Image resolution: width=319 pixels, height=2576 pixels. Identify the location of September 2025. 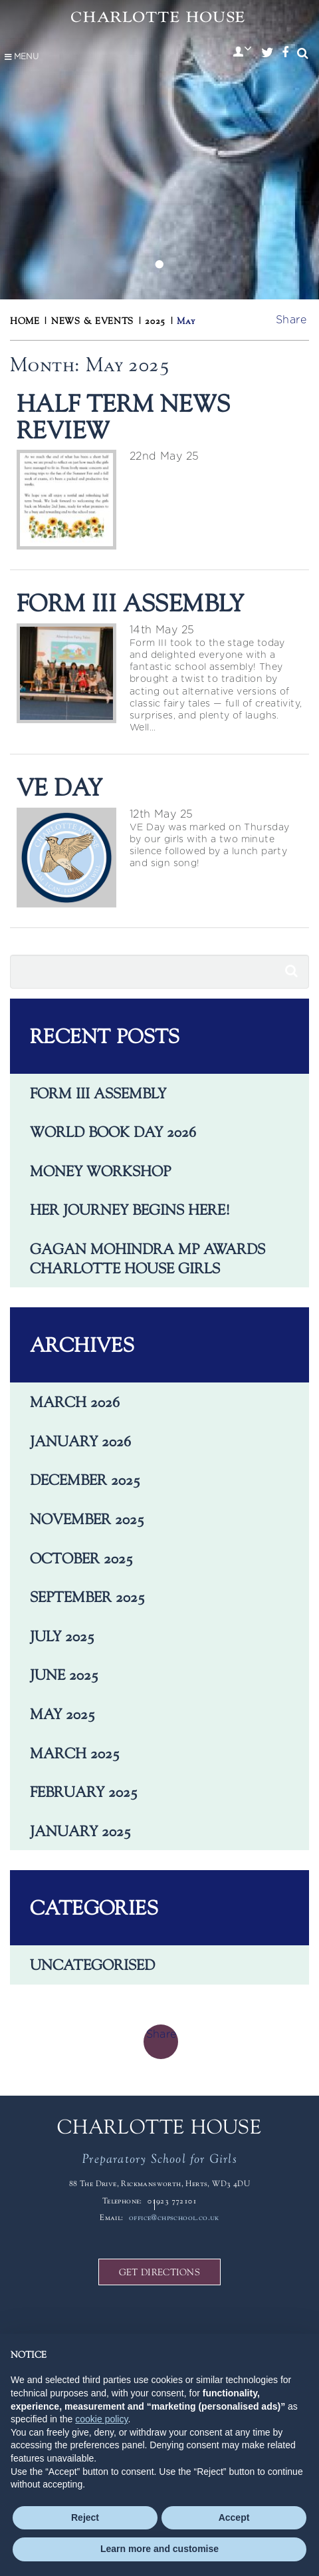
(87, 1596).